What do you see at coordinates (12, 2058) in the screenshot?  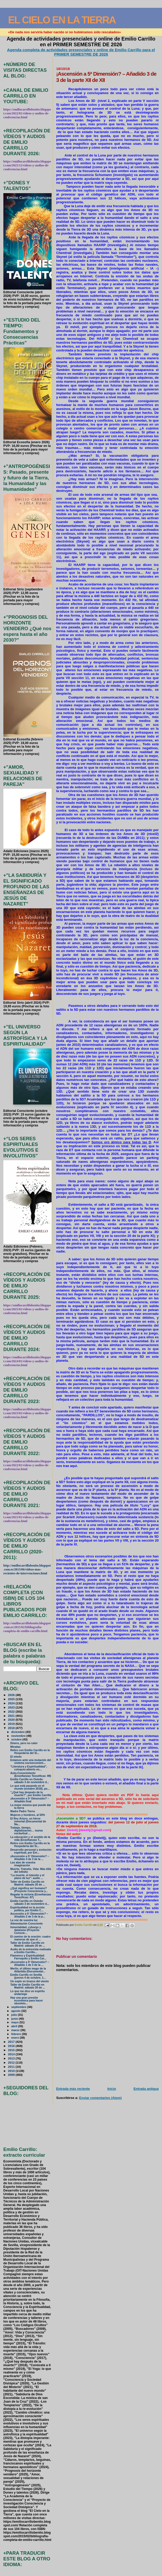 I see `2013` at bounding box center [12, 2058].